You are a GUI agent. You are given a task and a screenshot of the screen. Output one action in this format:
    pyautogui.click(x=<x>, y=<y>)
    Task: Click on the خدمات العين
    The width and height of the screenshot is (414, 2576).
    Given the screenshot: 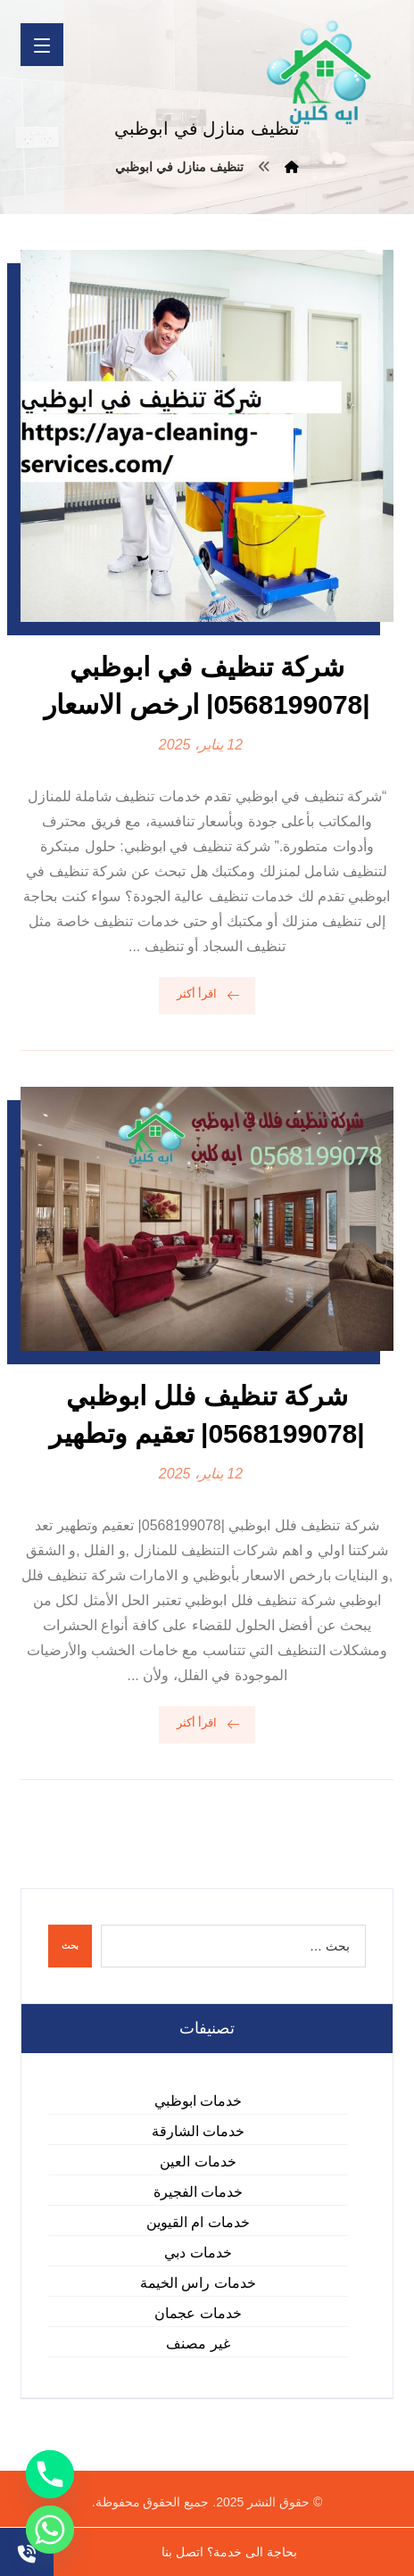 What is the action you would take?
    pyautogui.click(x=198, y=2161)
    